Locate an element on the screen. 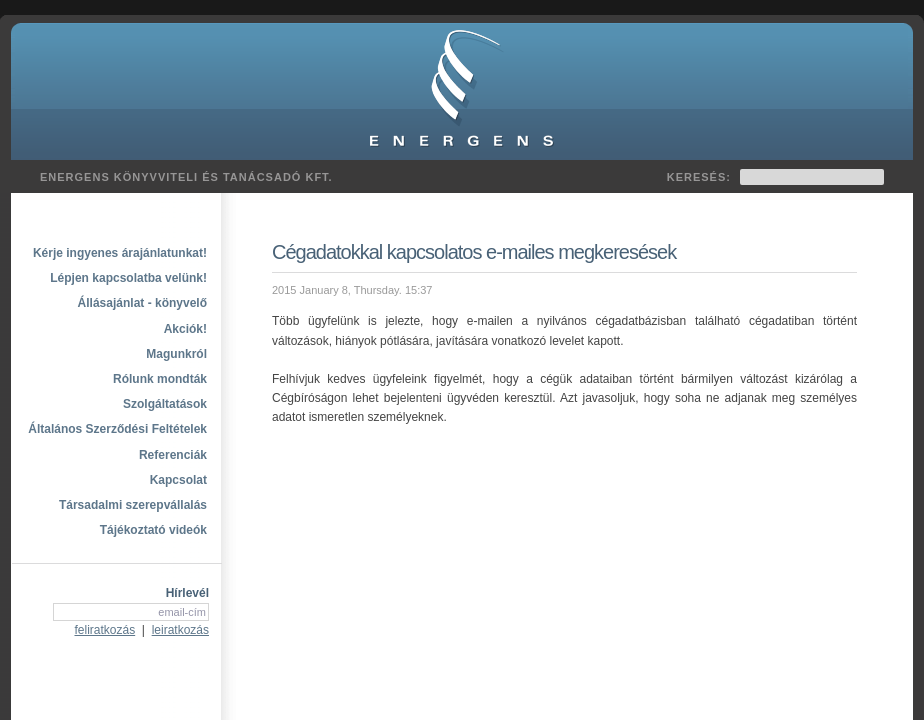 The height and width of the screenshot is (720, 924). Általános Szerződési Feltételek is located at coordinates (117, 429).